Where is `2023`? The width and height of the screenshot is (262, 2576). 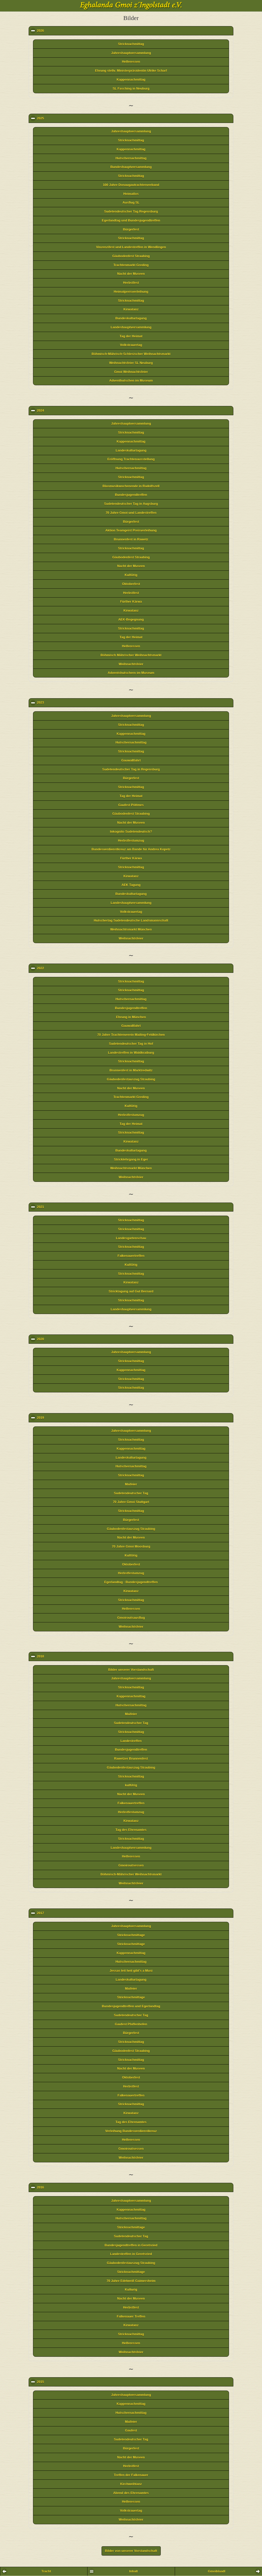 2023 is located at coordinates (60, 708).